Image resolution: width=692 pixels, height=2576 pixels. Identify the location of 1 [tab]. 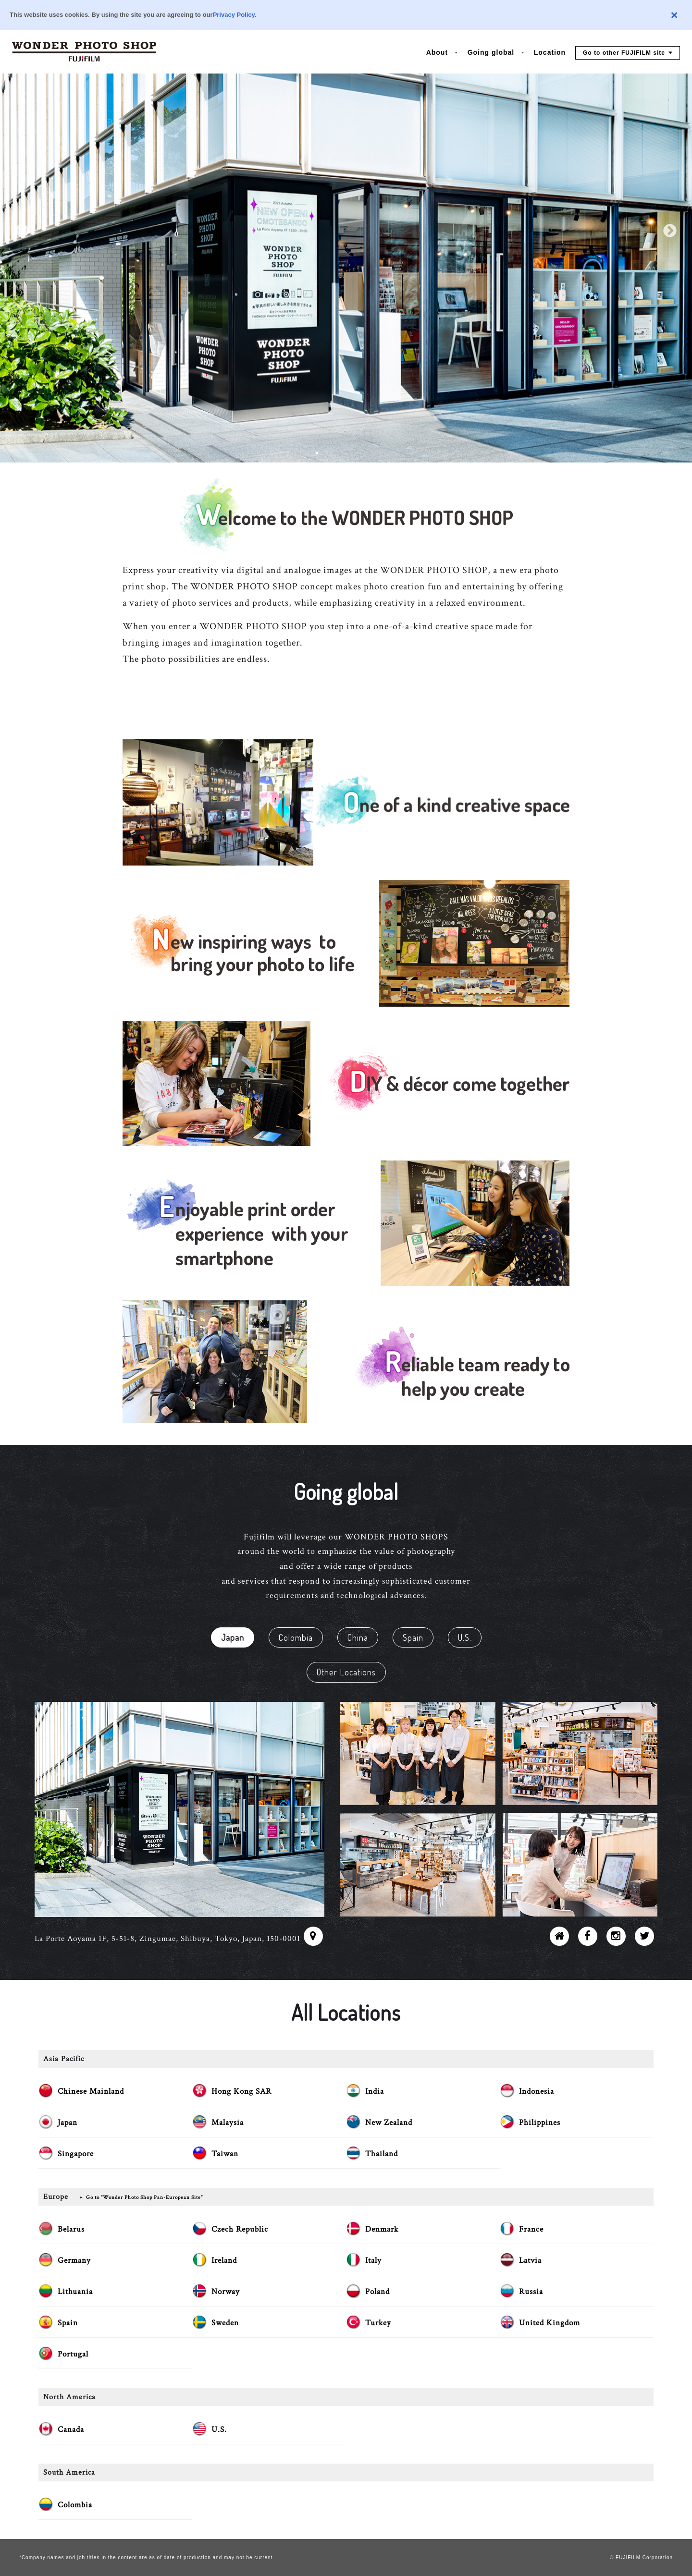
(317, 453).